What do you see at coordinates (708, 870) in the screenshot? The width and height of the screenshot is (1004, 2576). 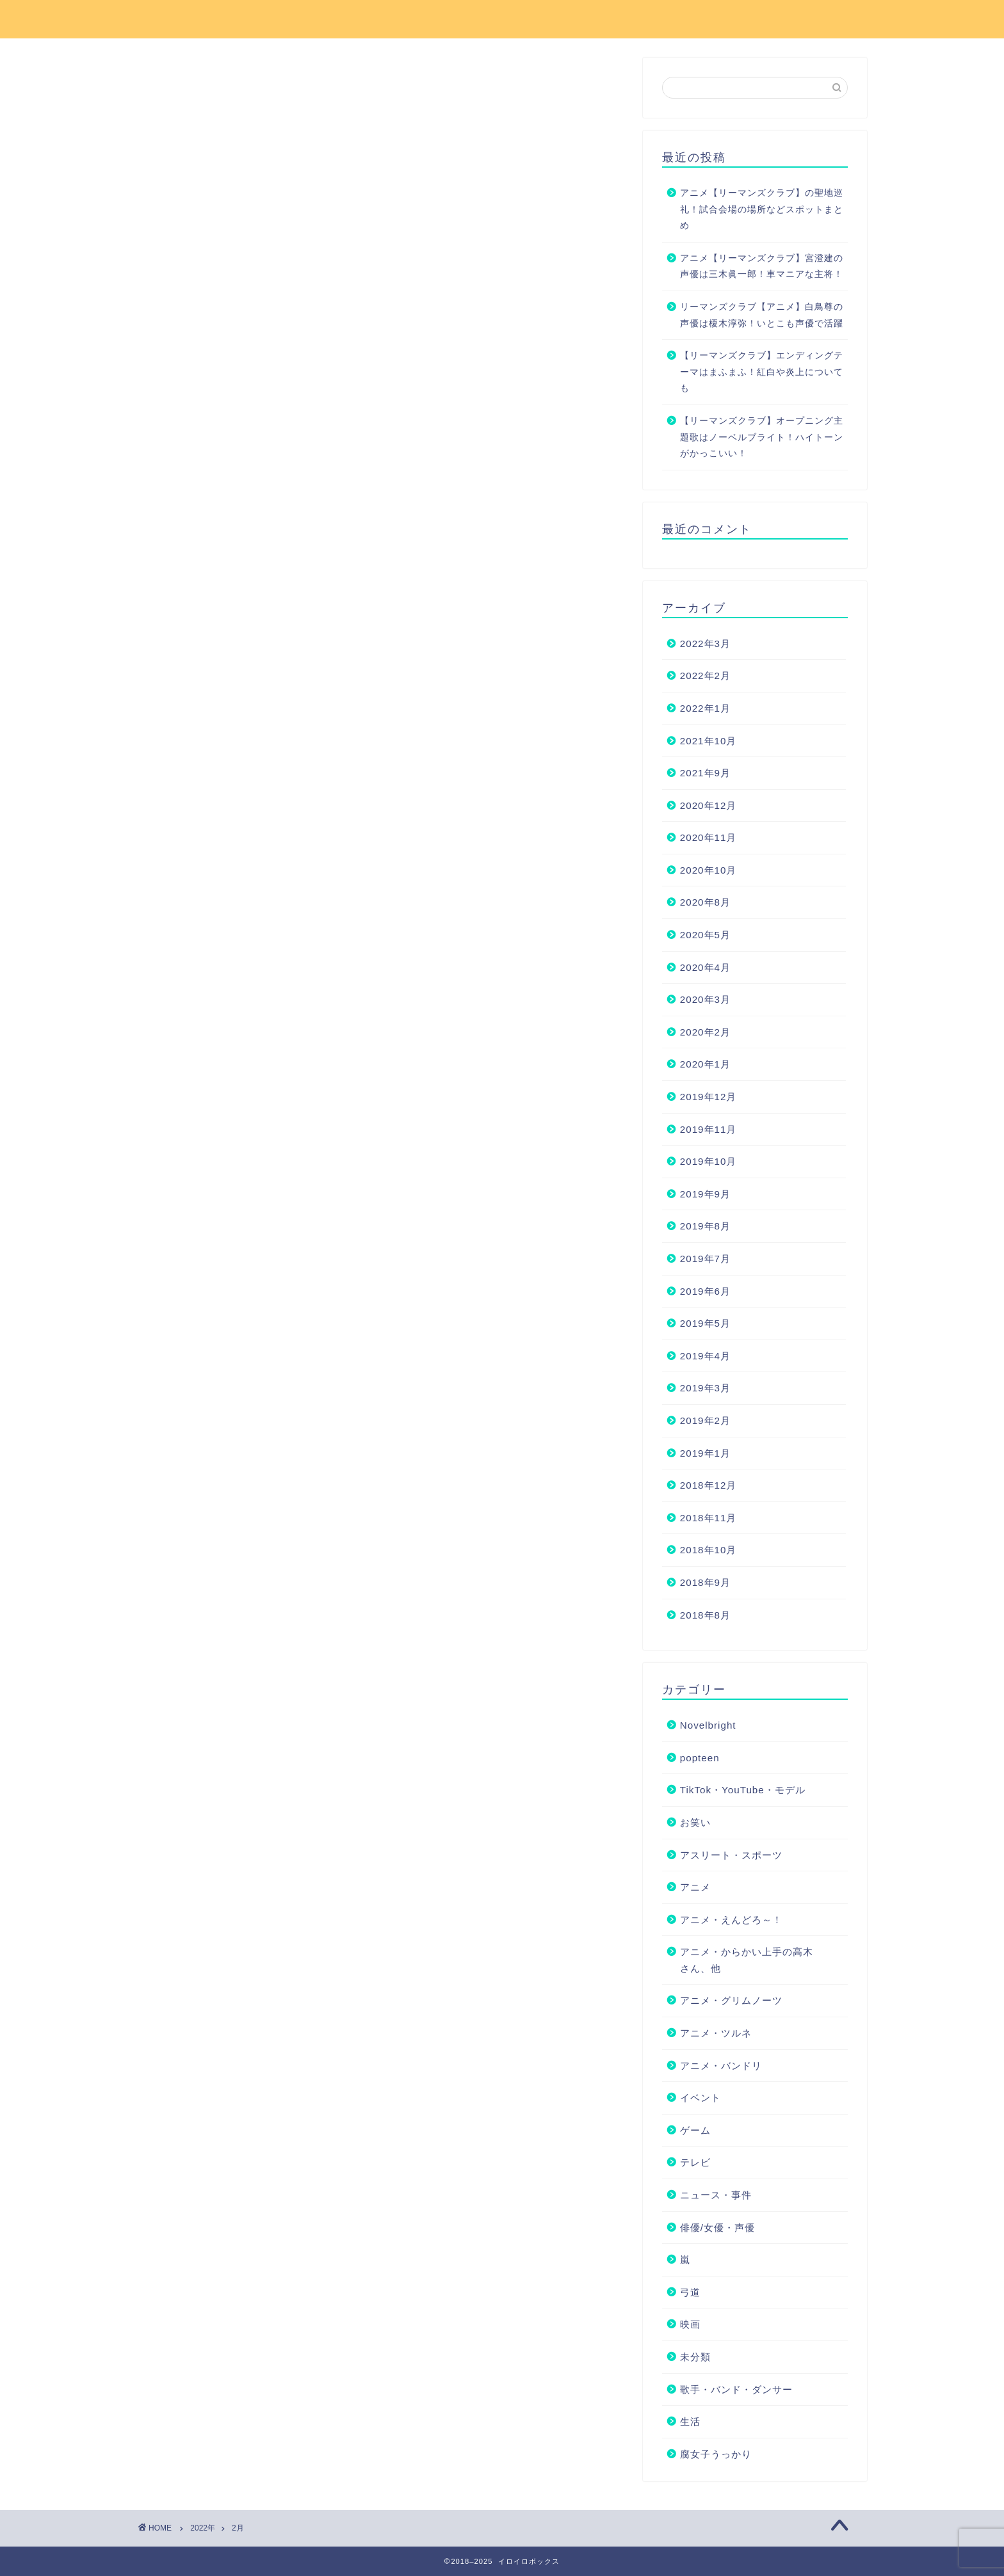 I see `2020年10月` at bounding box center [708, 870].